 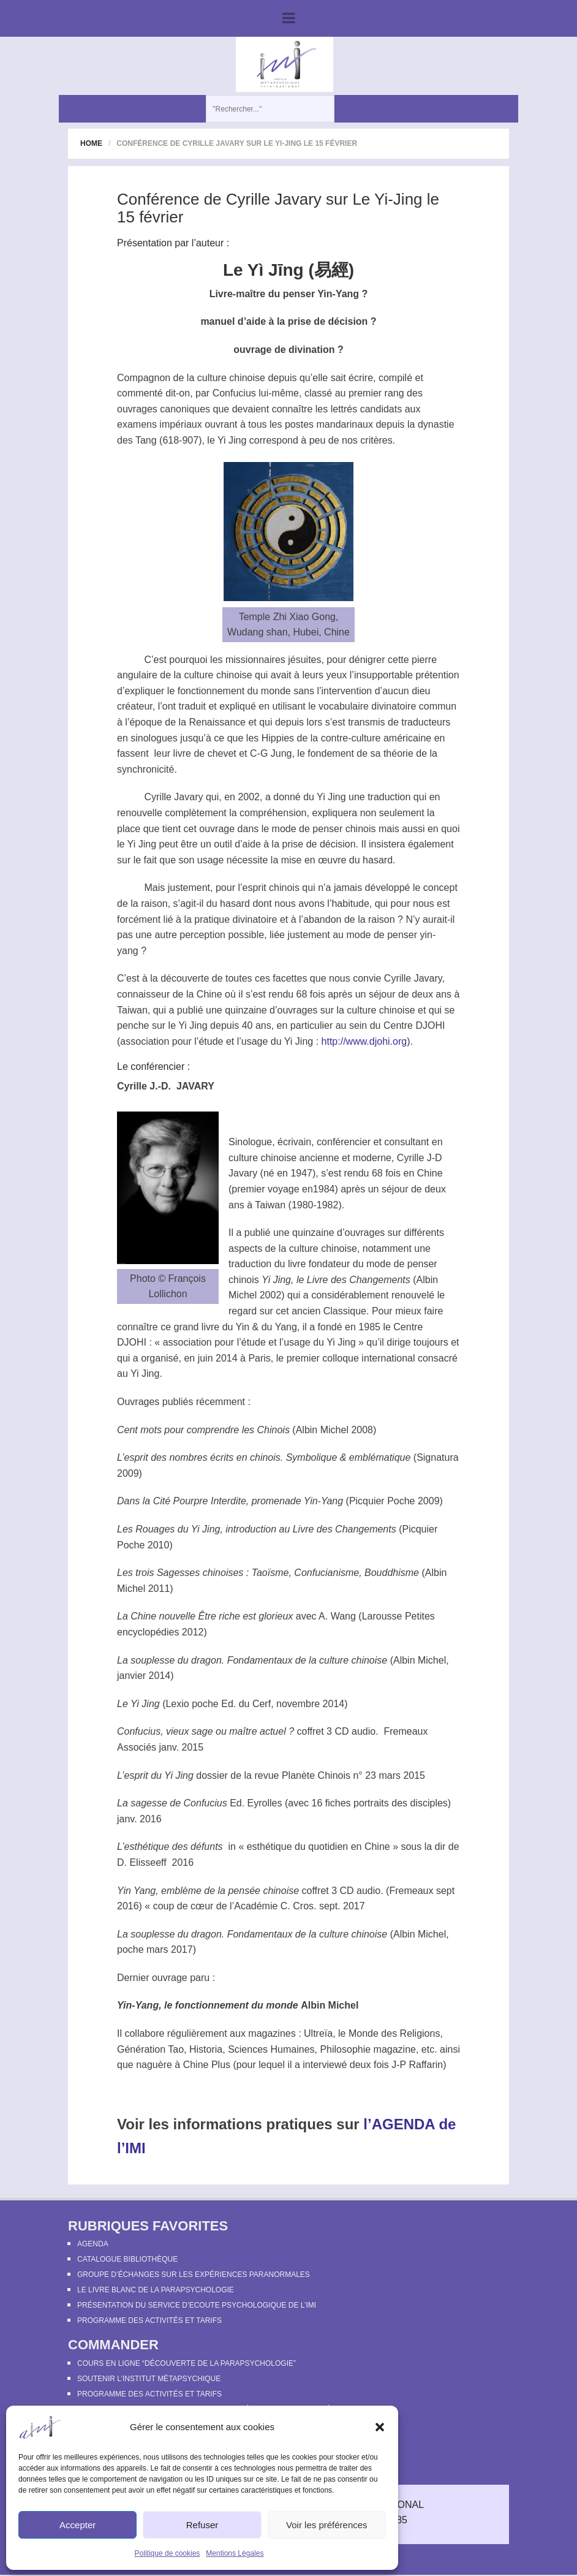 I want to click on Le Livre Blanc de la Parapsychologie, so click(x=155, y=2290).